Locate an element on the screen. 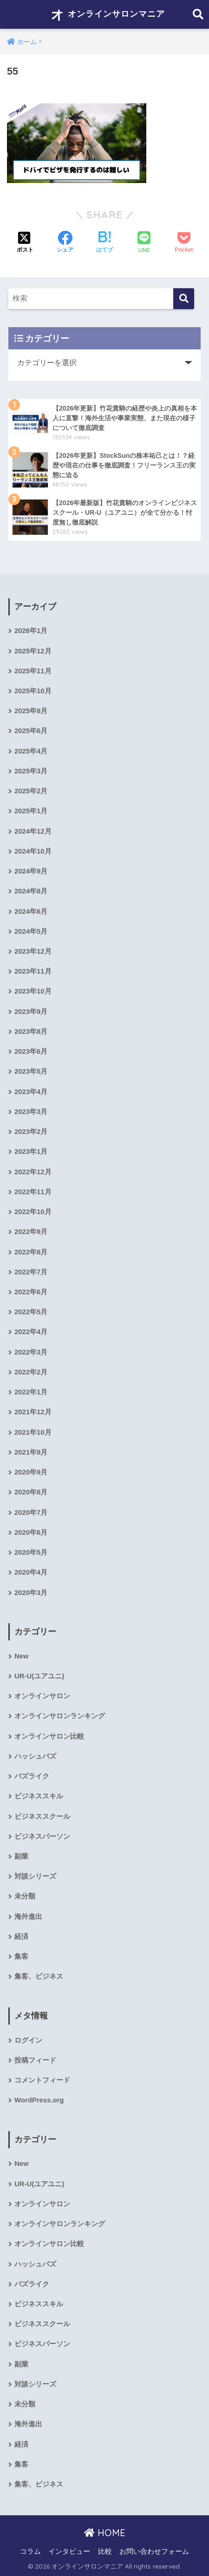  インタビュー is located at coordinates (69, 2551).